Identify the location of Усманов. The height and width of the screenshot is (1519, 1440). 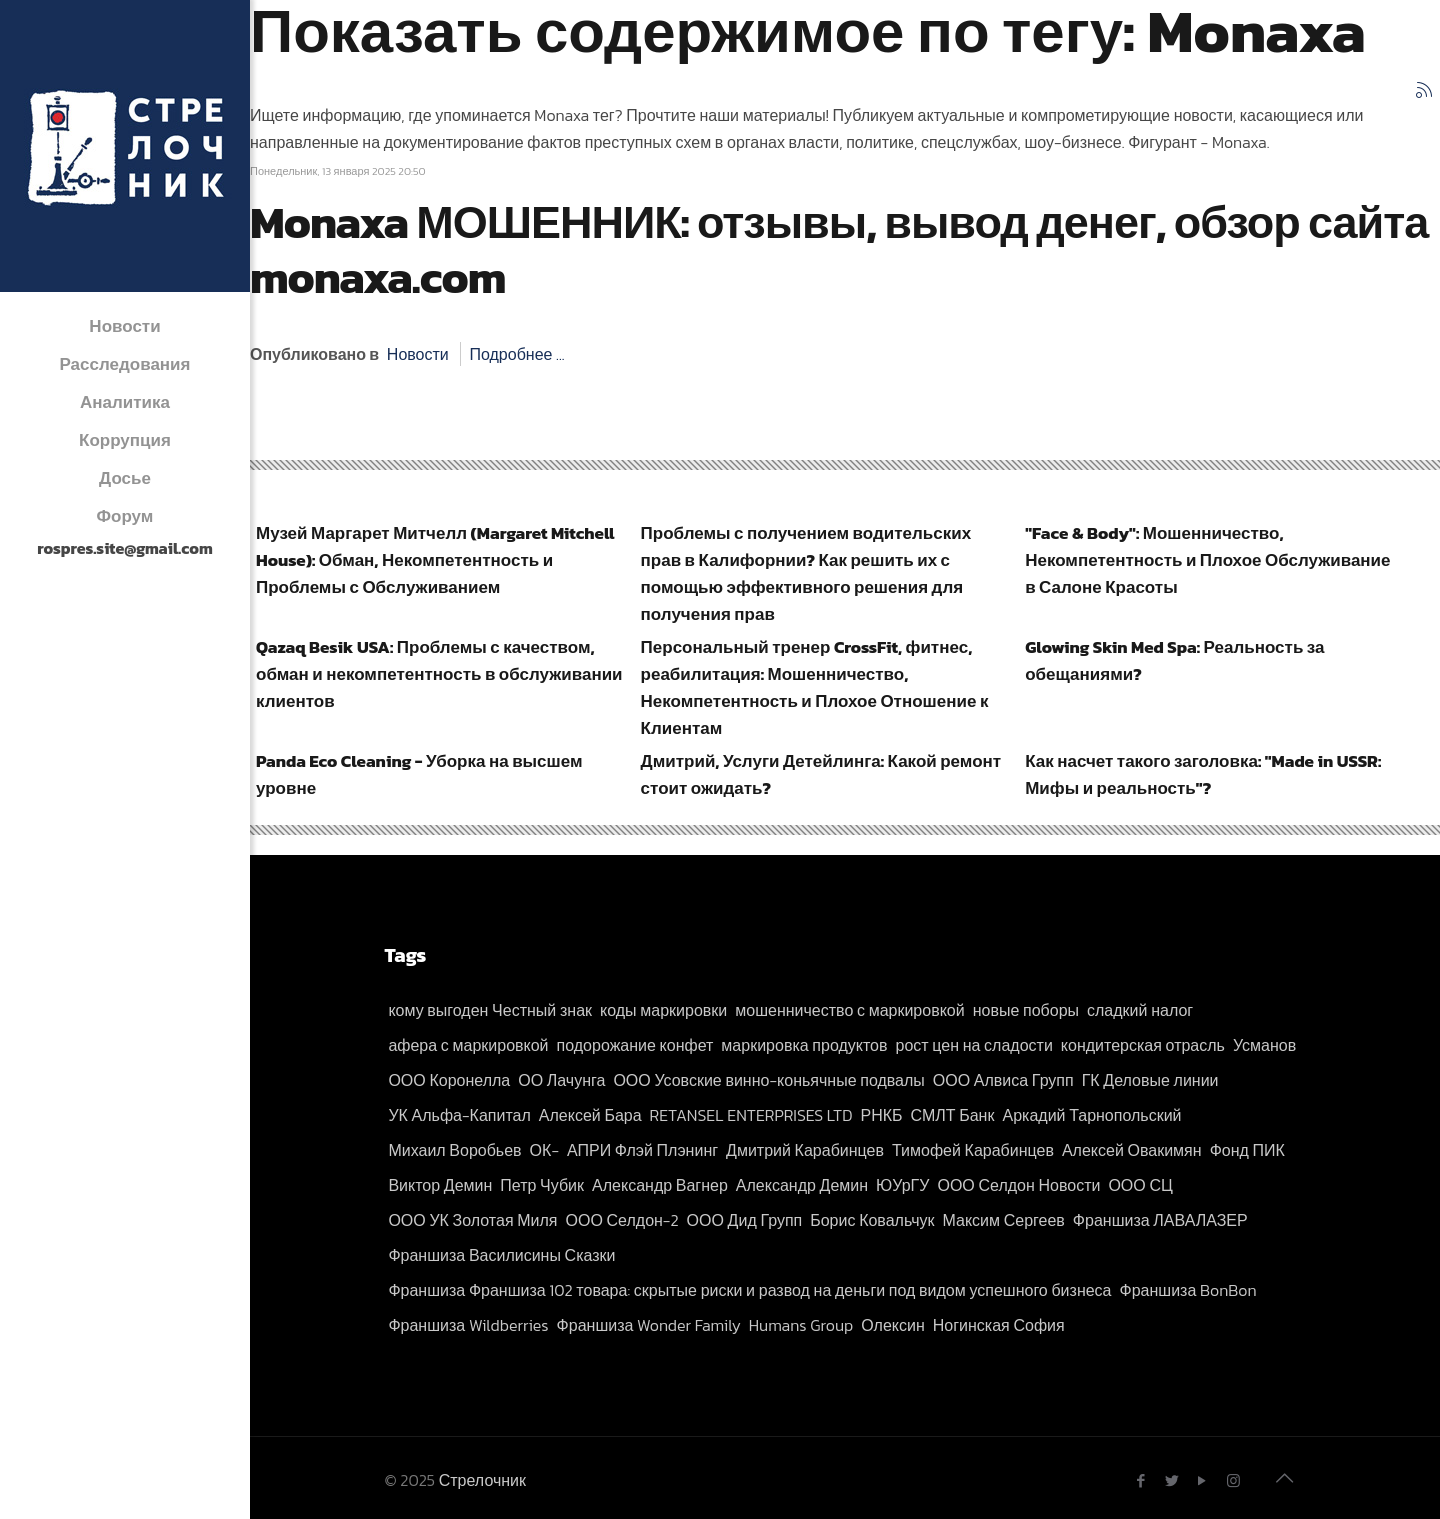
(1264, 1045).